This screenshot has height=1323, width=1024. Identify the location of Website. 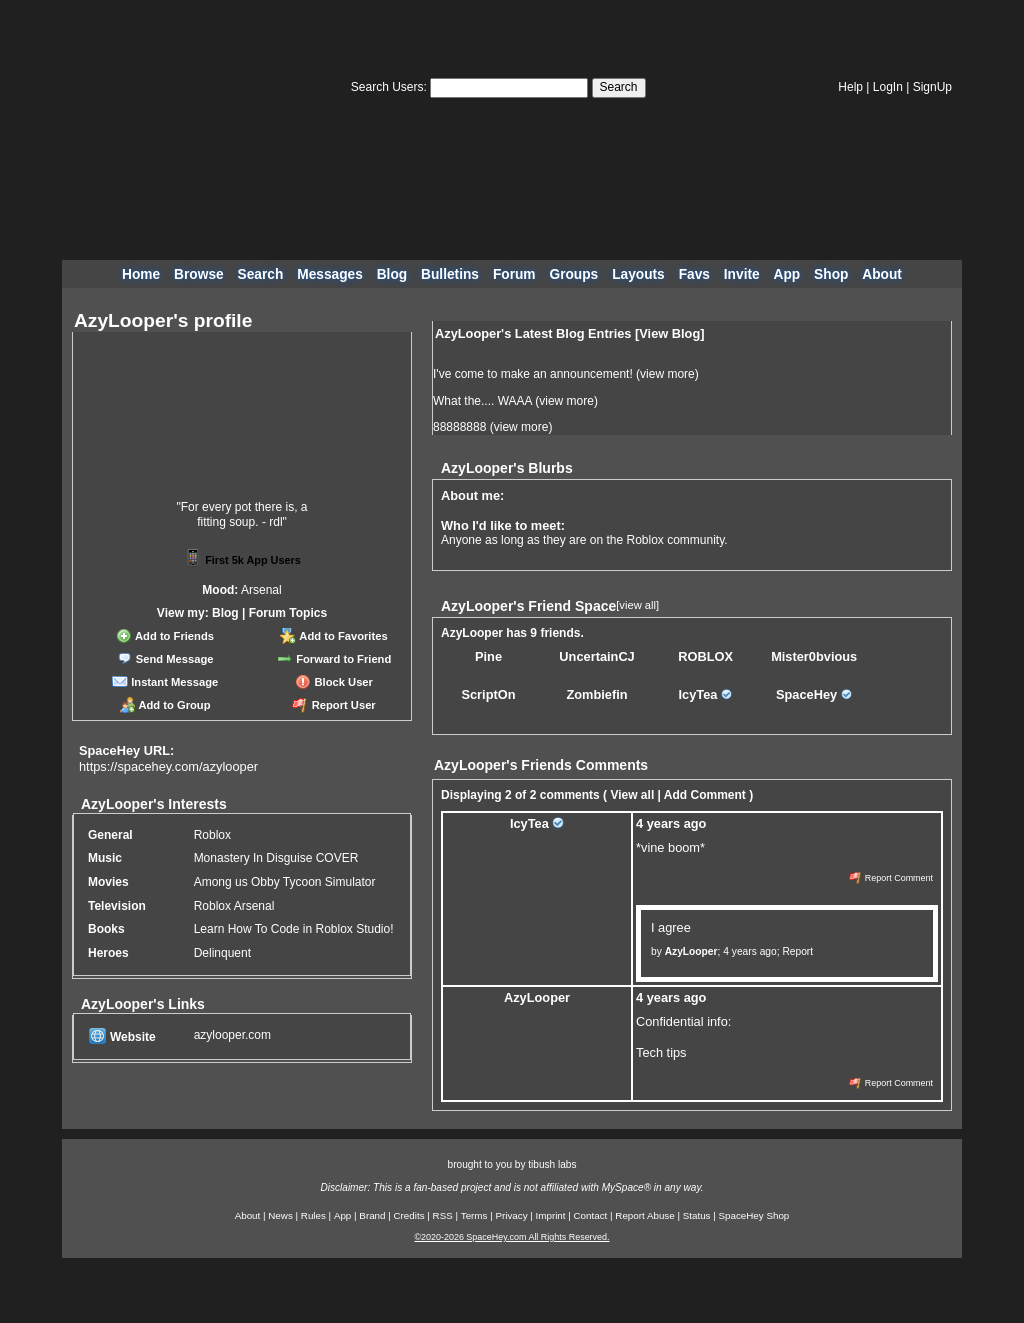
(122, 1037).